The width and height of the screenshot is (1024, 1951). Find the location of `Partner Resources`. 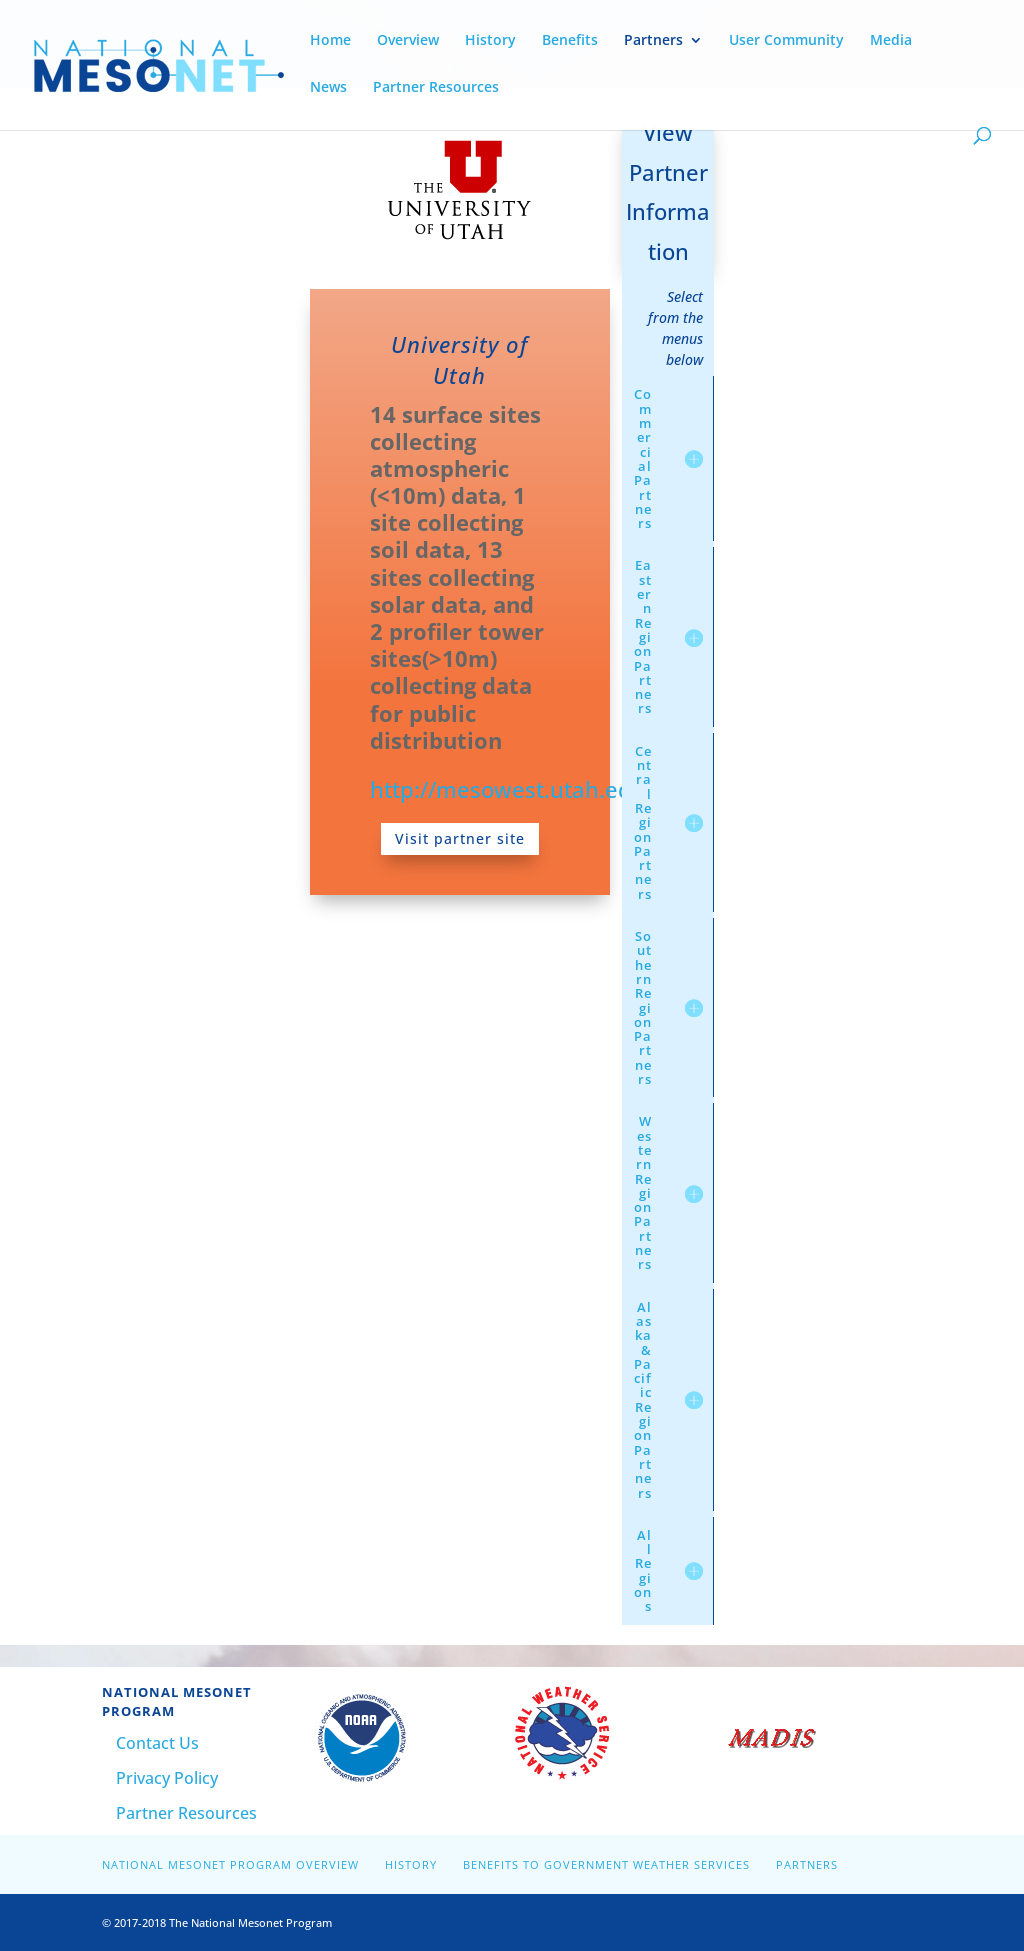

Partner Resources is located at coordinates (436, 88).